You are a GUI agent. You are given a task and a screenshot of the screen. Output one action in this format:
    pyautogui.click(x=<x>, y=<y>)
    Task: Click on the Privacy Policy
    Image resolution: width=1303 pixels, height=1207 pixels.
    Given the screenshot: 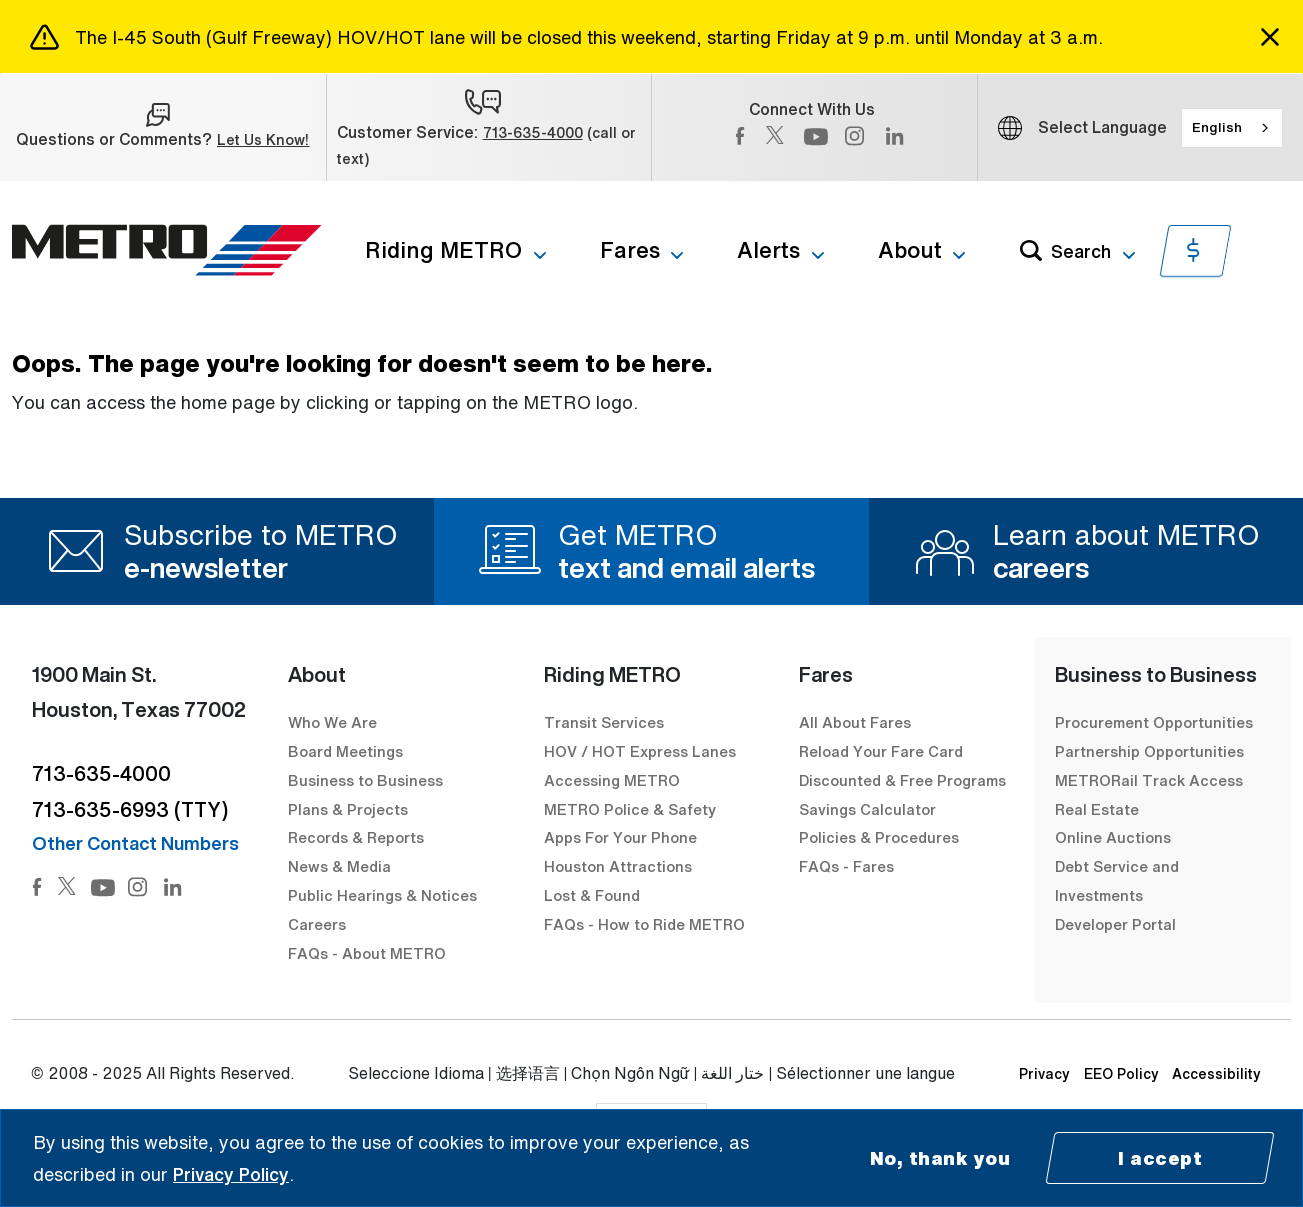 What is the action you would take?
    pyautogui.click(x=231, y=1174)
    